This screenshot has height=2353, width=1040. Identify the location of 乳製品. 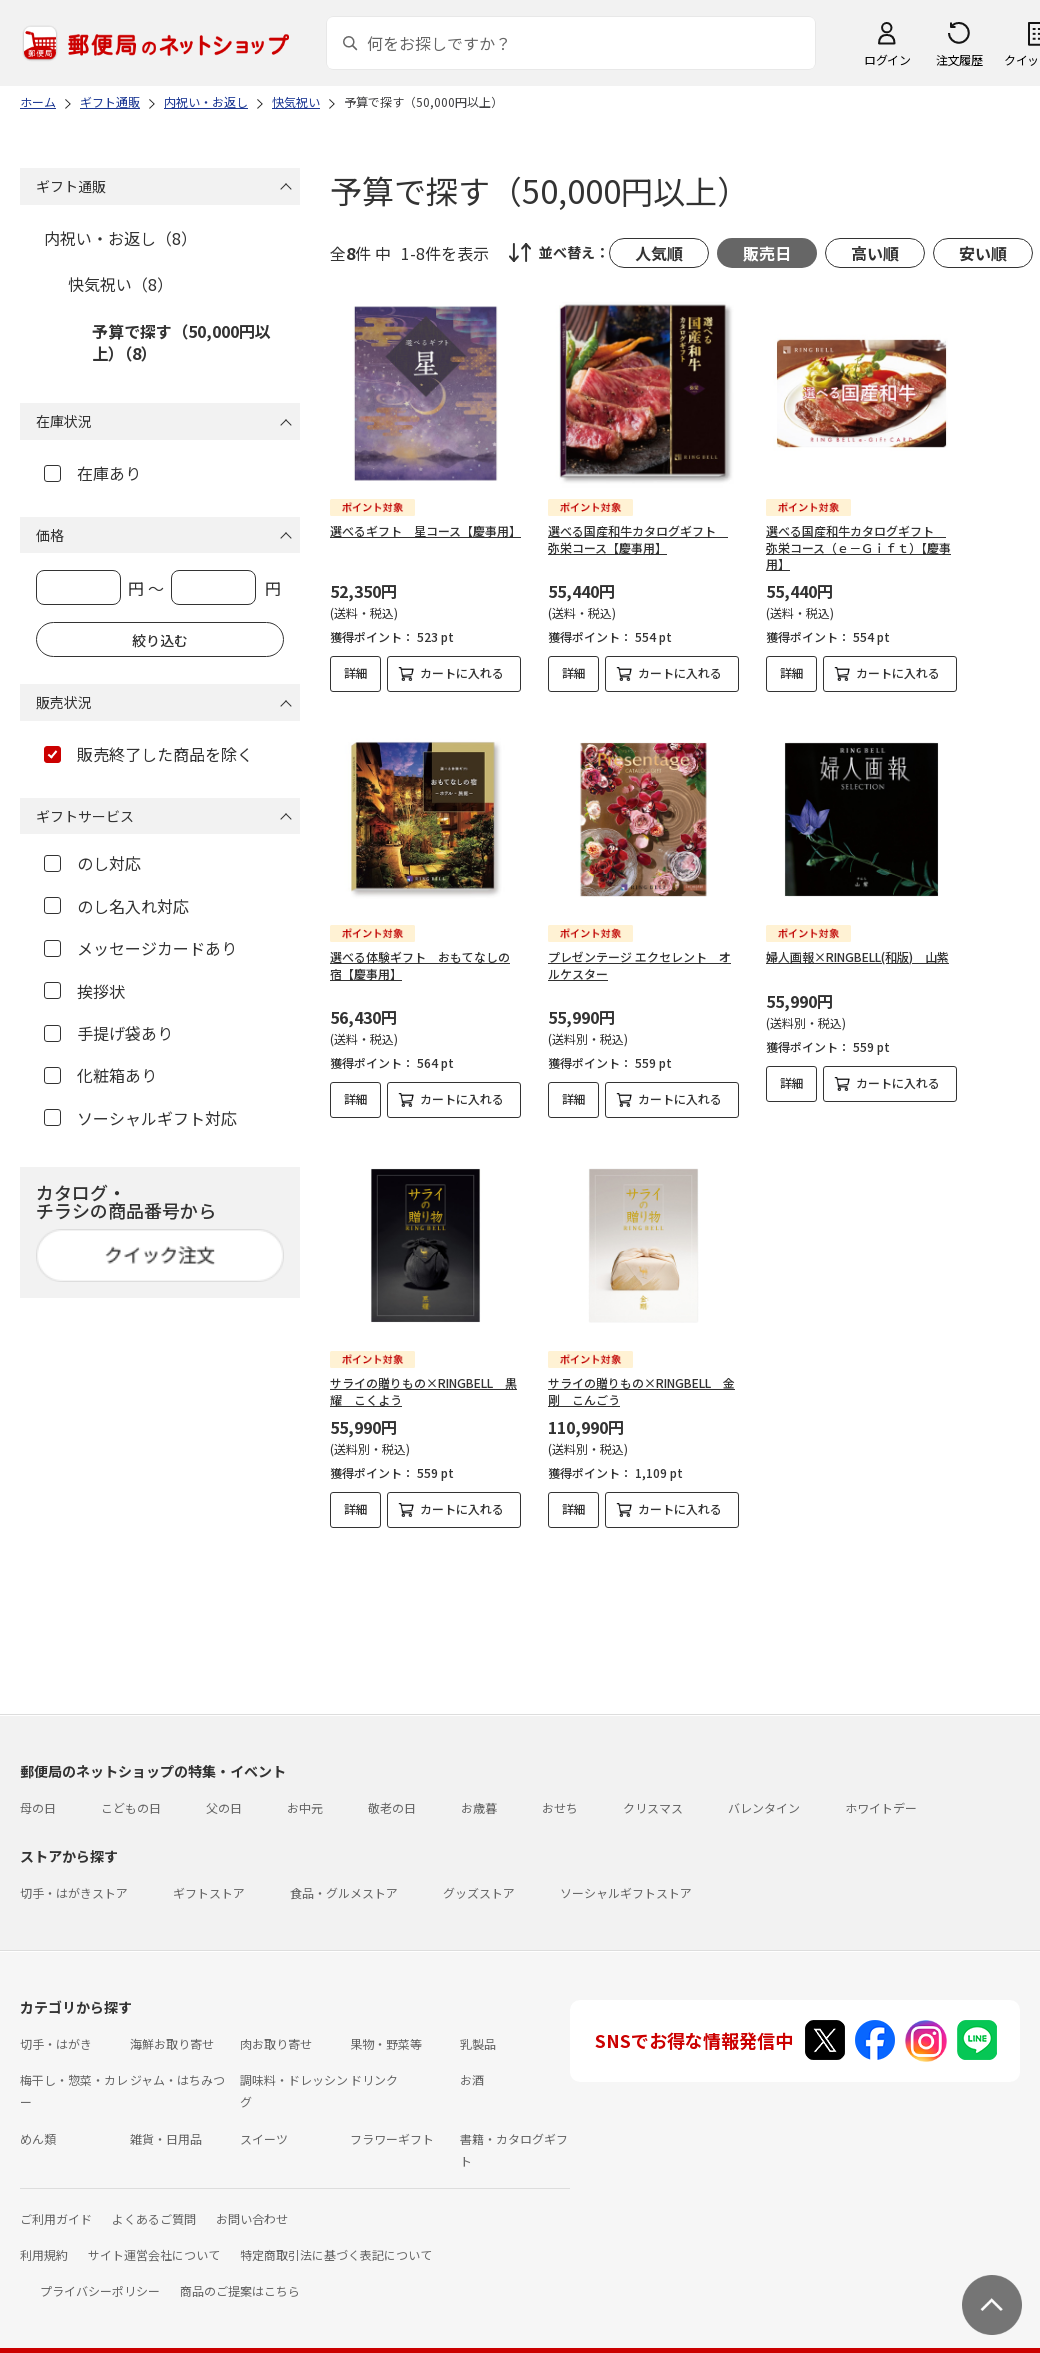
(478, 2027).